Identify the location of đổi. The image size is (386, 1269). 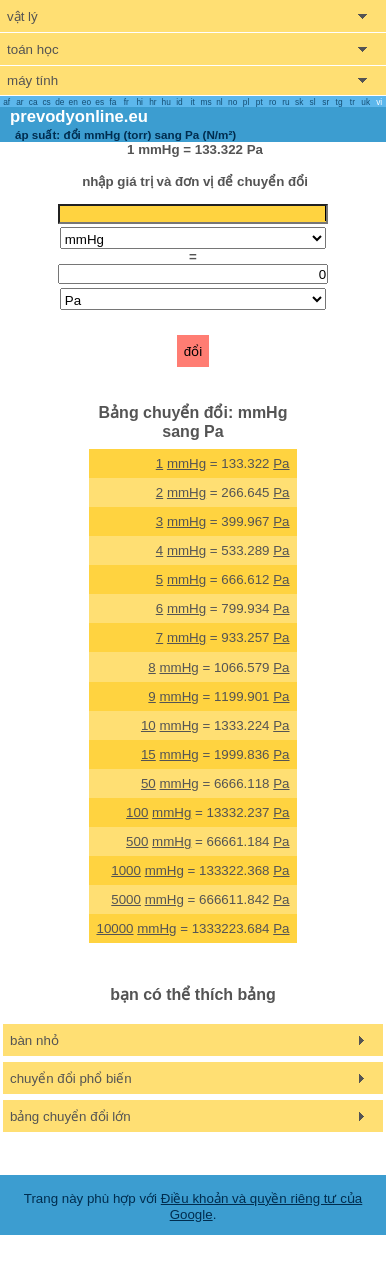
(193, 351).